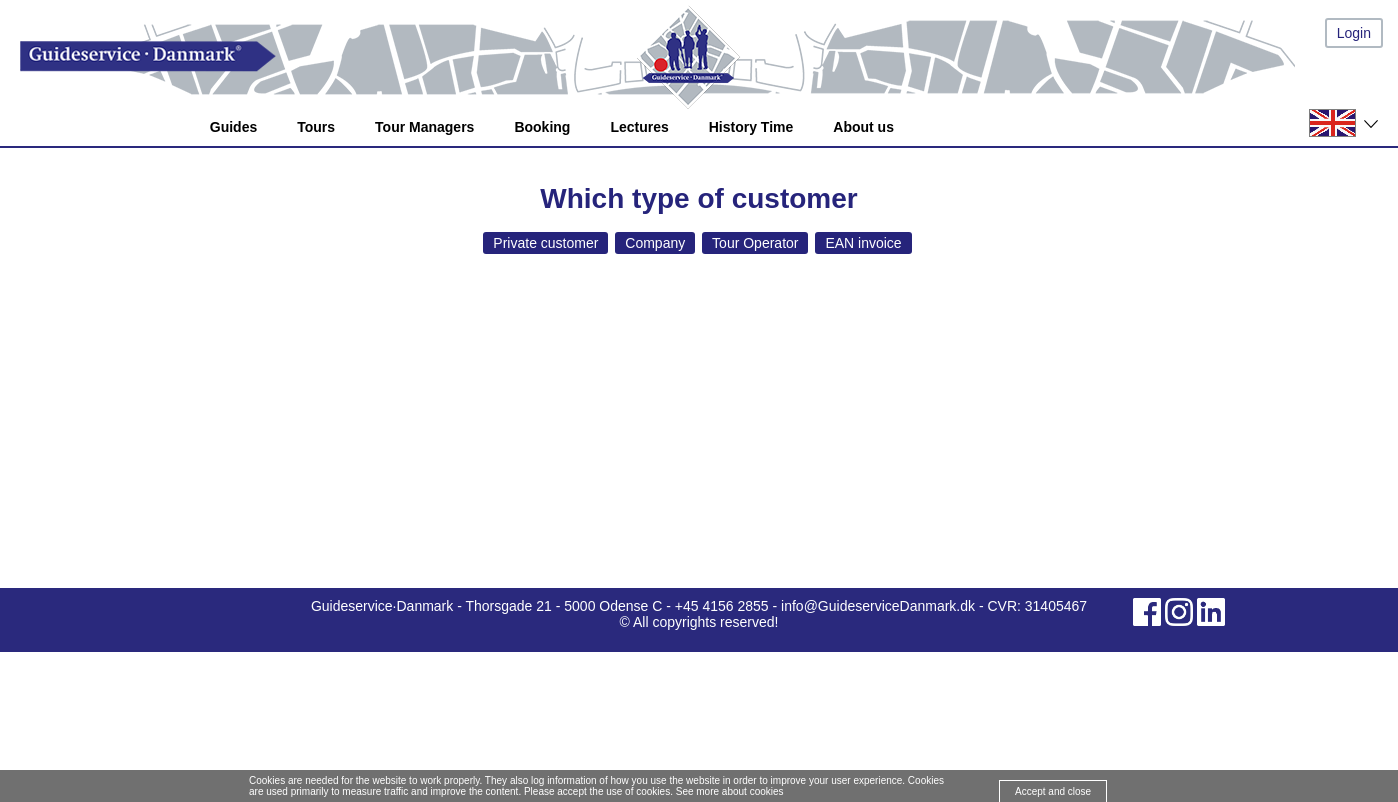  What do you see at coordinates (751, 127) in the screenshot?
I see `History Time` at bounding box center [751, 127].